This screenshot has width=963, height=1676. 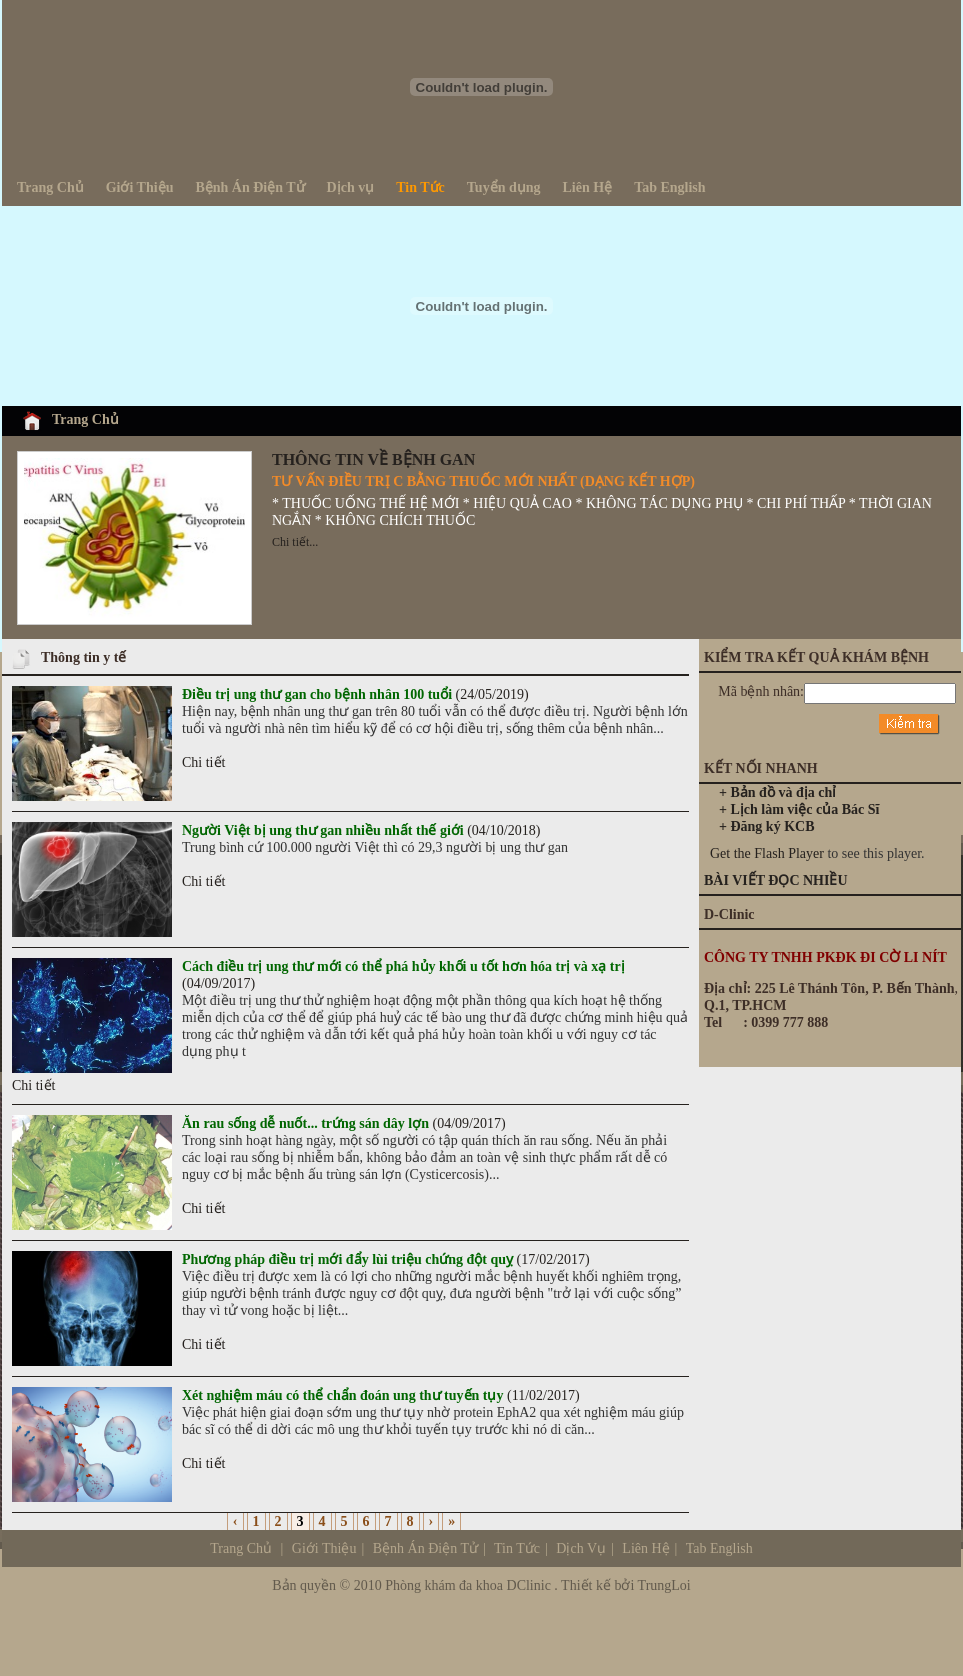 What do you see at coordinates (644, 1548) in the screenshot?
I see `Liên Hệ` at bounding box center [644, 1548].